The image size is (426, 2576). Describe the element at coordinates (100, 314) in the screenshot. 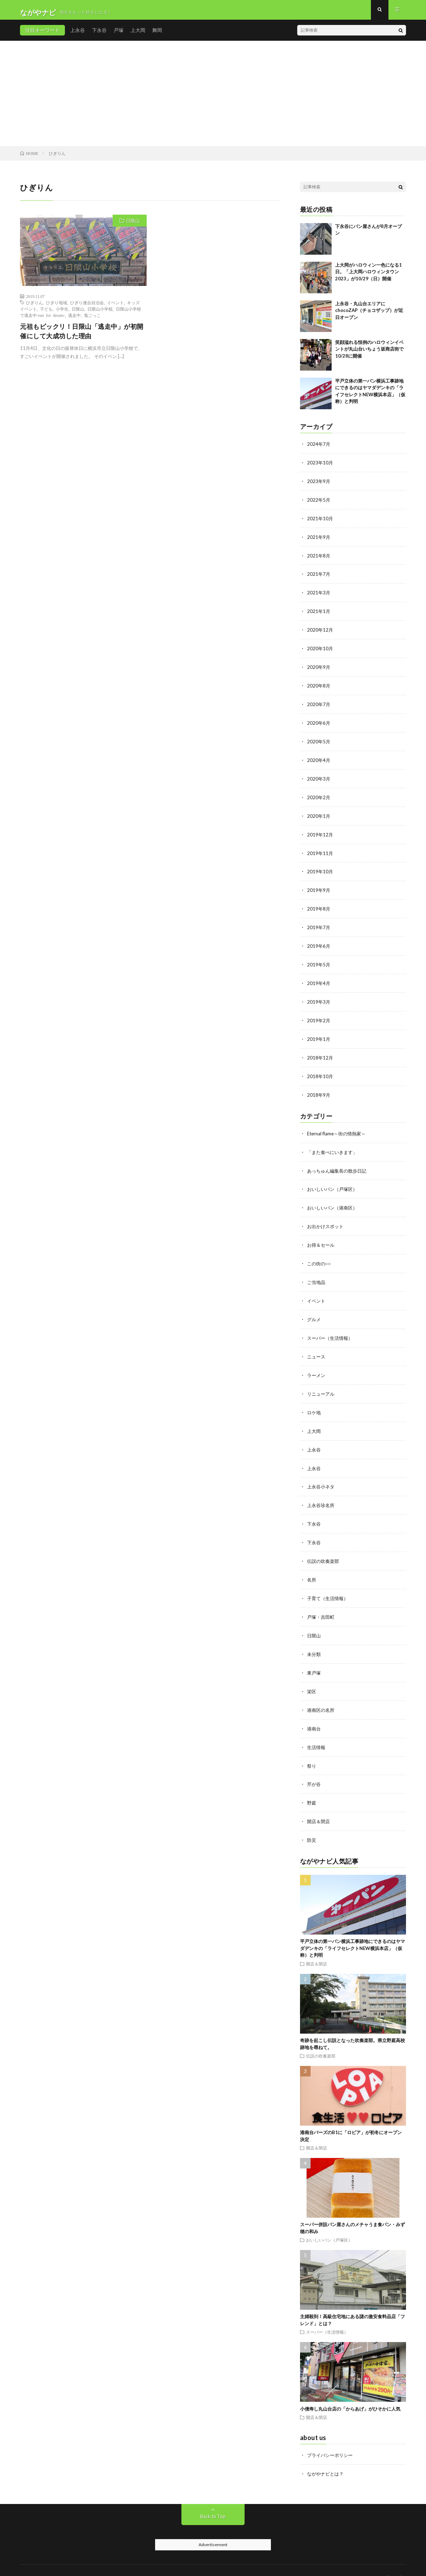

I see `日限山小学校` at that location.